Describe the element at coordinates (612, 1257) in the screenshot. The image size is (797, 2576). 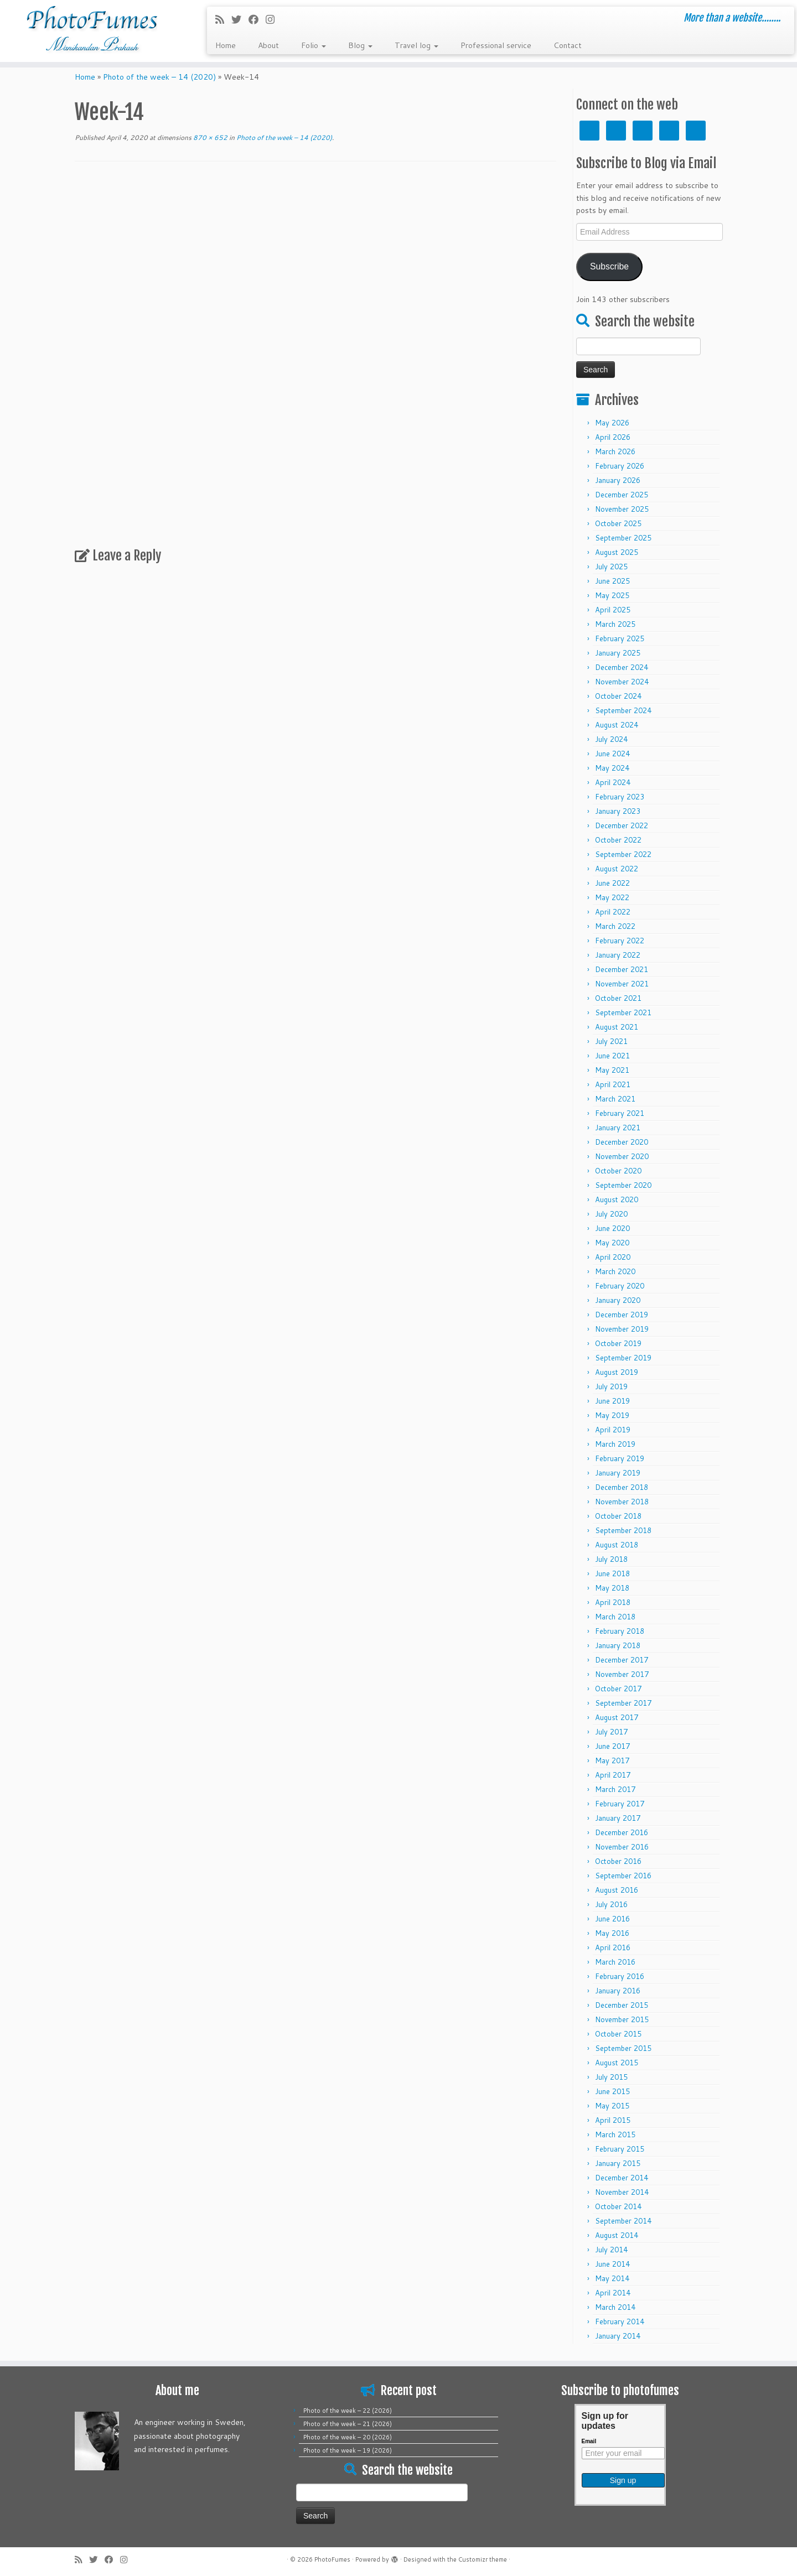
I see `April 2020` at that location.